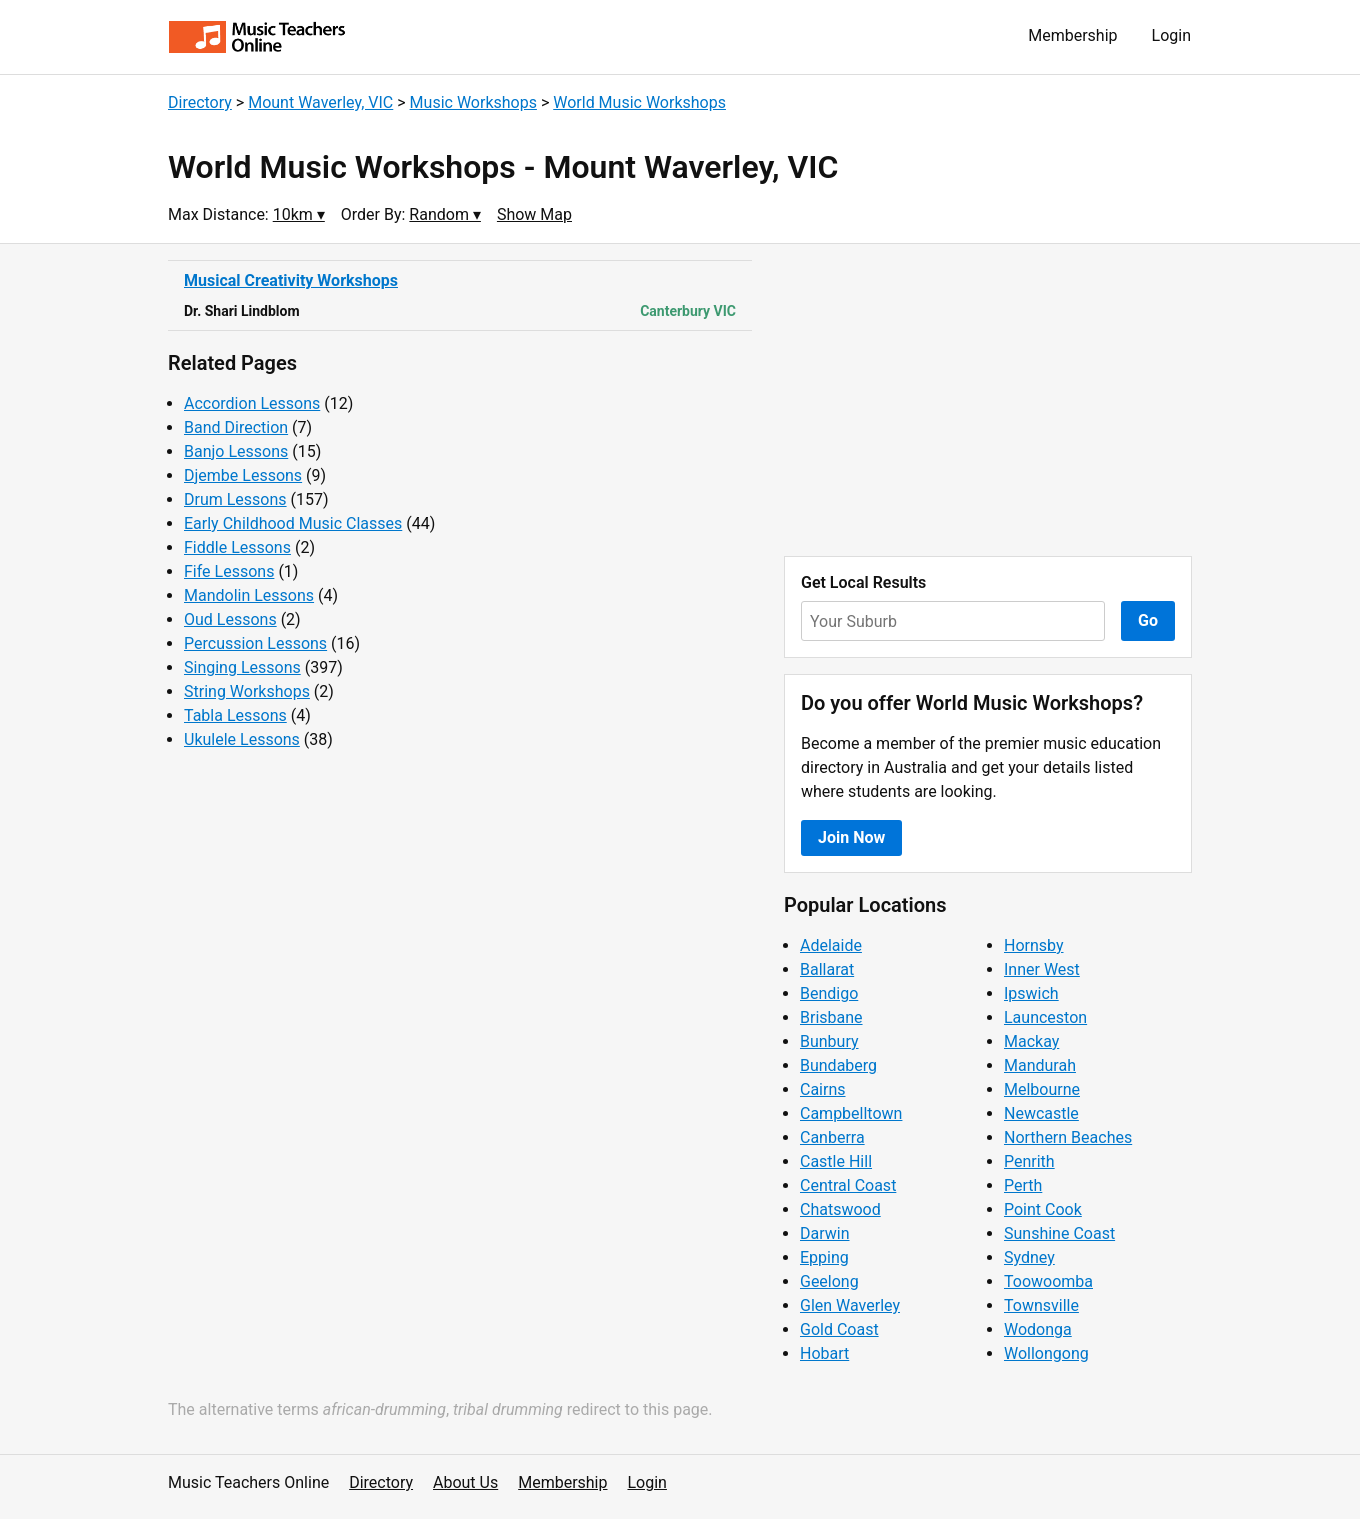  I want to click on Musical Creativity Workshops, so click(291, 280).